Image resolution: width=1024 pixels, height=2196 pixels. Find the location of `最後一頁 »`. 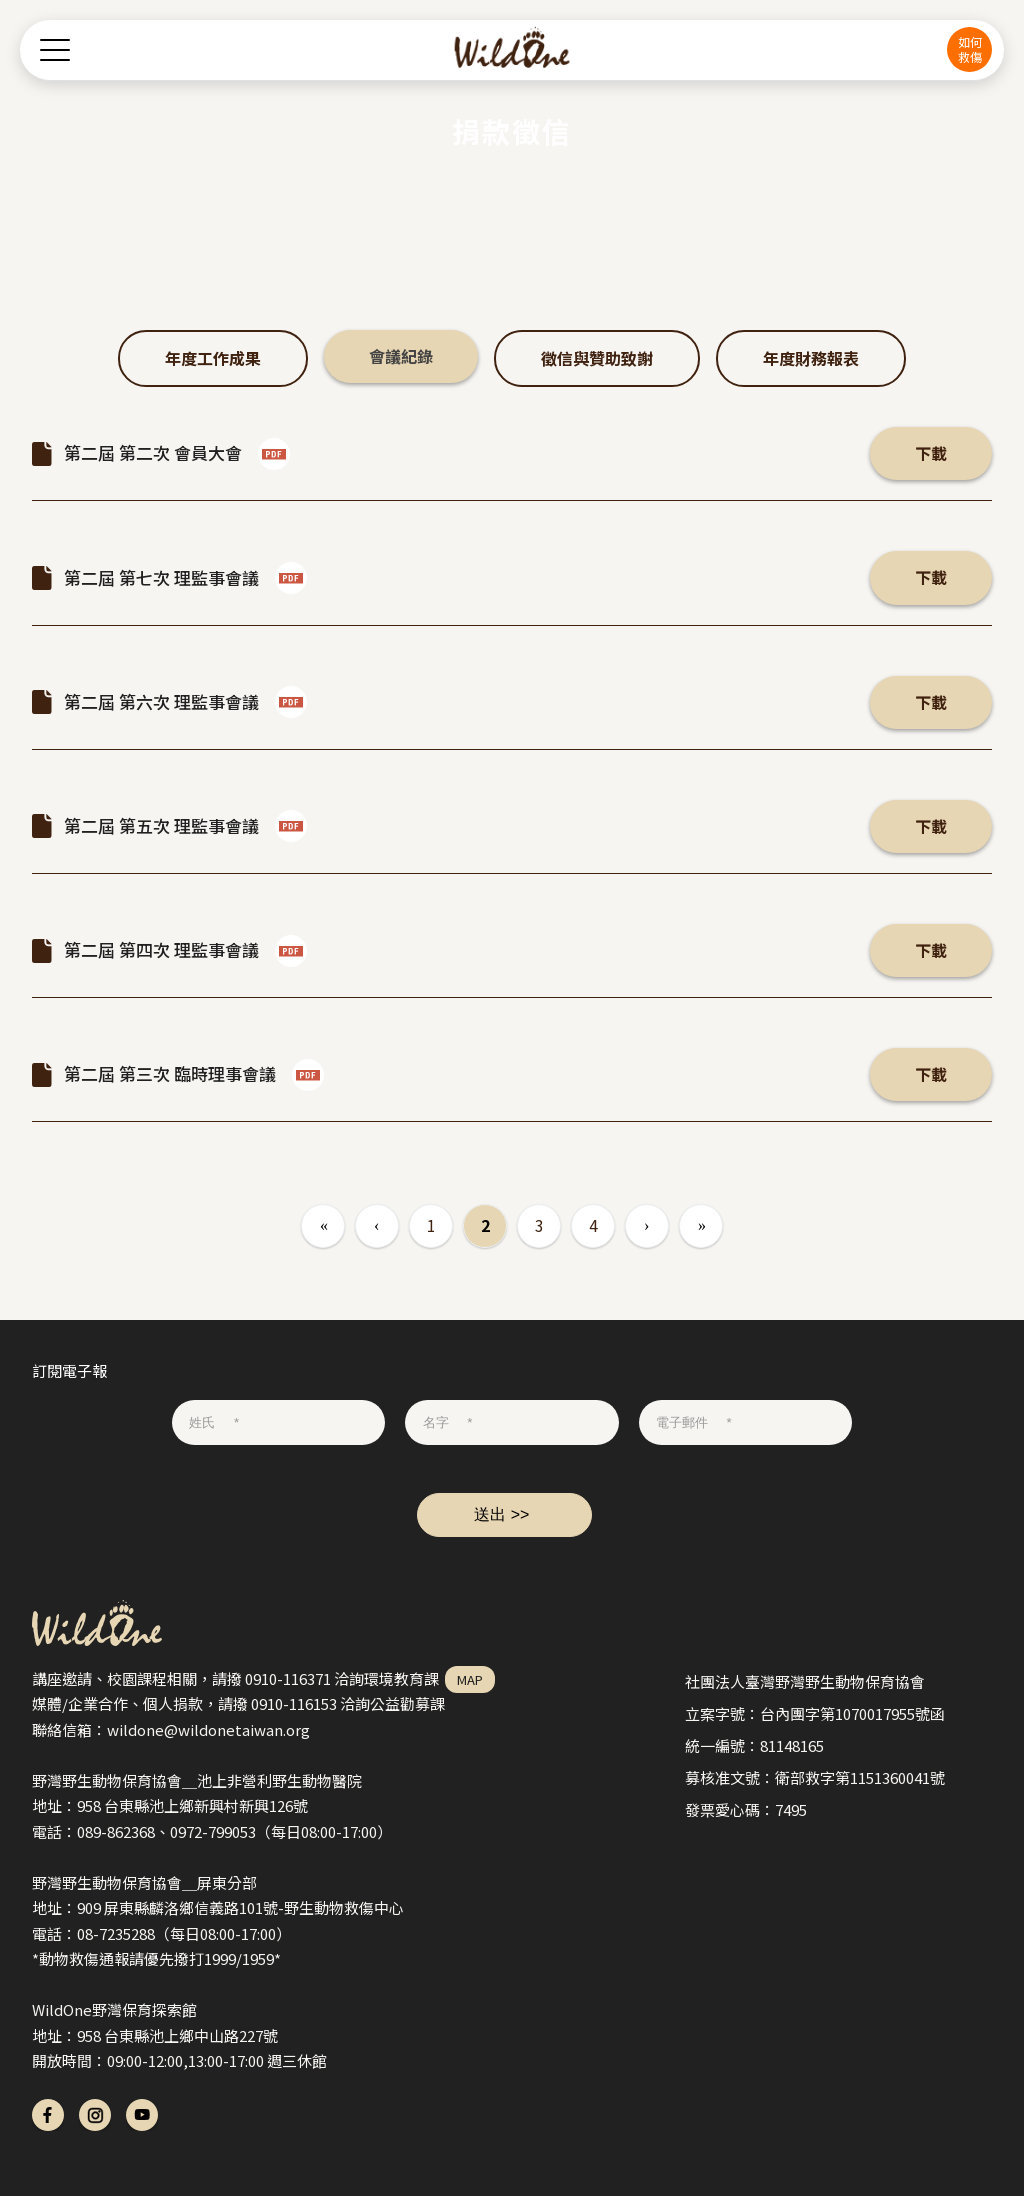

最後一頁 » is located at coordinates (701, 1226).